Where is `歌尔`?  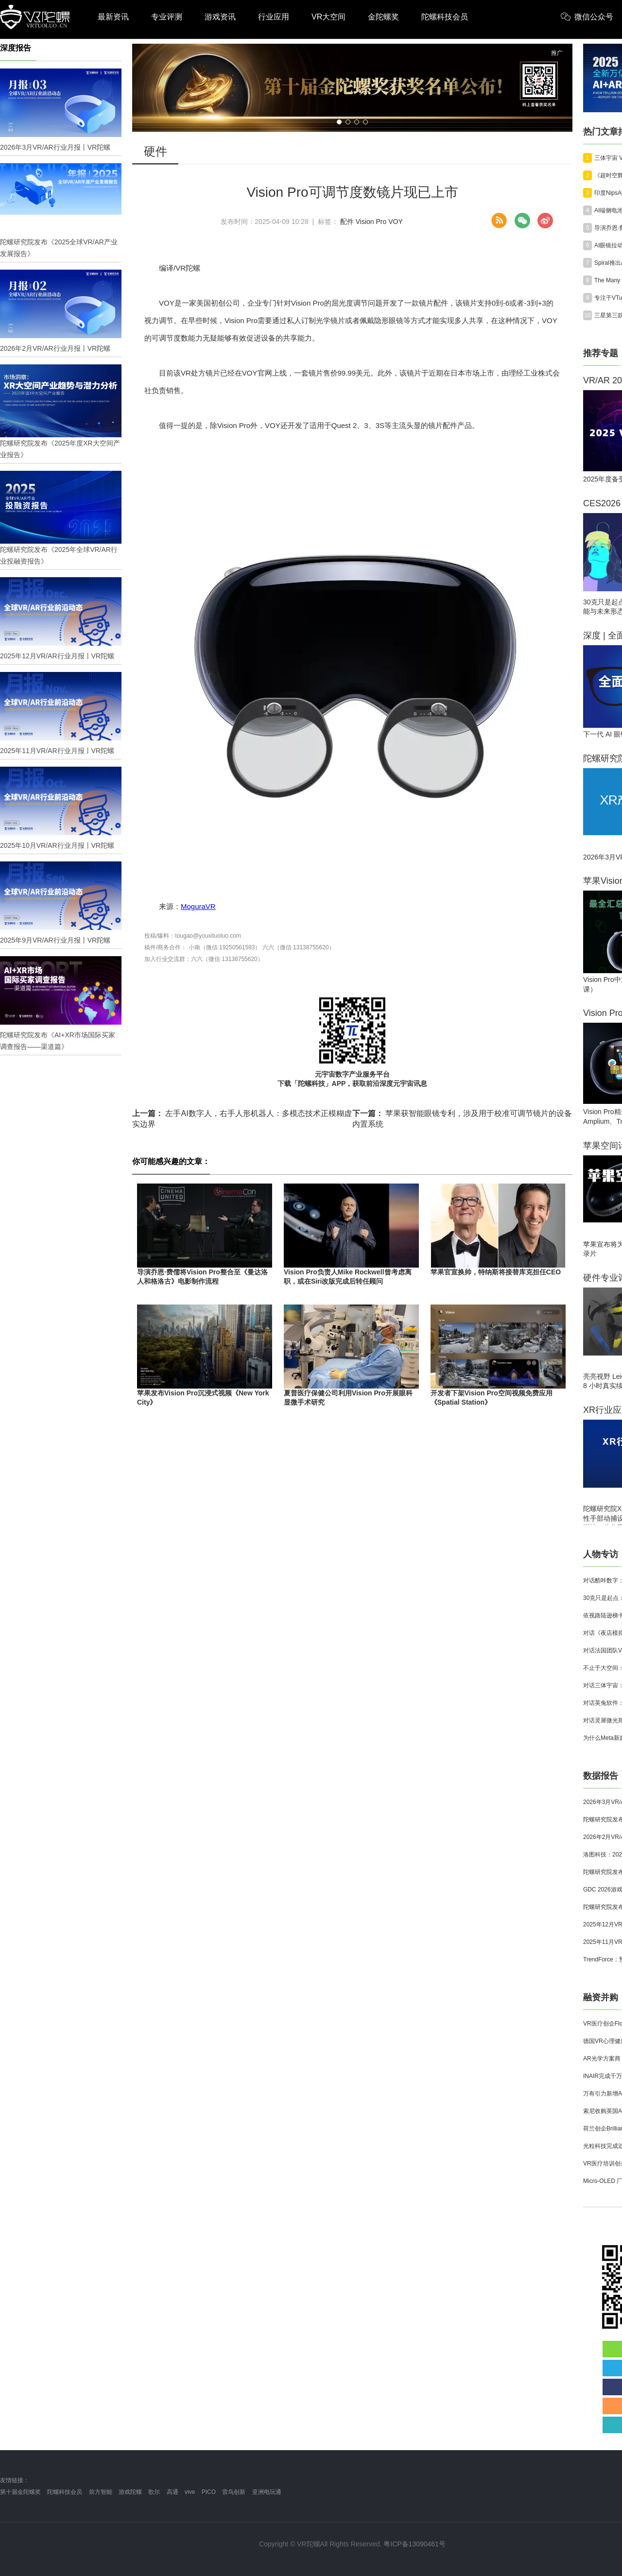 歌尔 is located at coordinates (154, 2492).